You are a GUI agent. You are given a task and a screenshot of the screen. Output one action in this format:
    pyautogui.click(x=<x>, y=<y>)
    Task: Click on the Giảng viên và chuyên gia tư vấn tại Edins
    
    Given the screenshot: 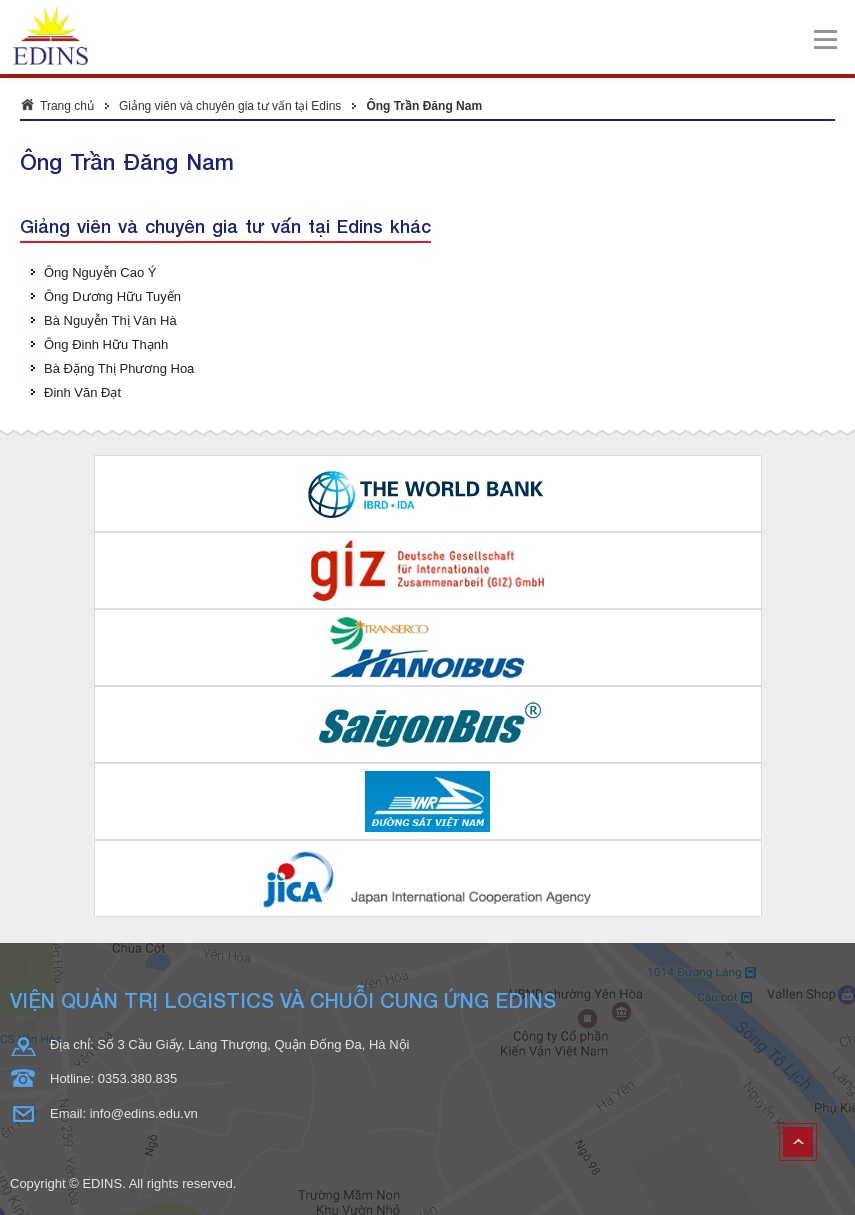 What is the action you would take?
    pyautogui.click(x=230, y=106)
    